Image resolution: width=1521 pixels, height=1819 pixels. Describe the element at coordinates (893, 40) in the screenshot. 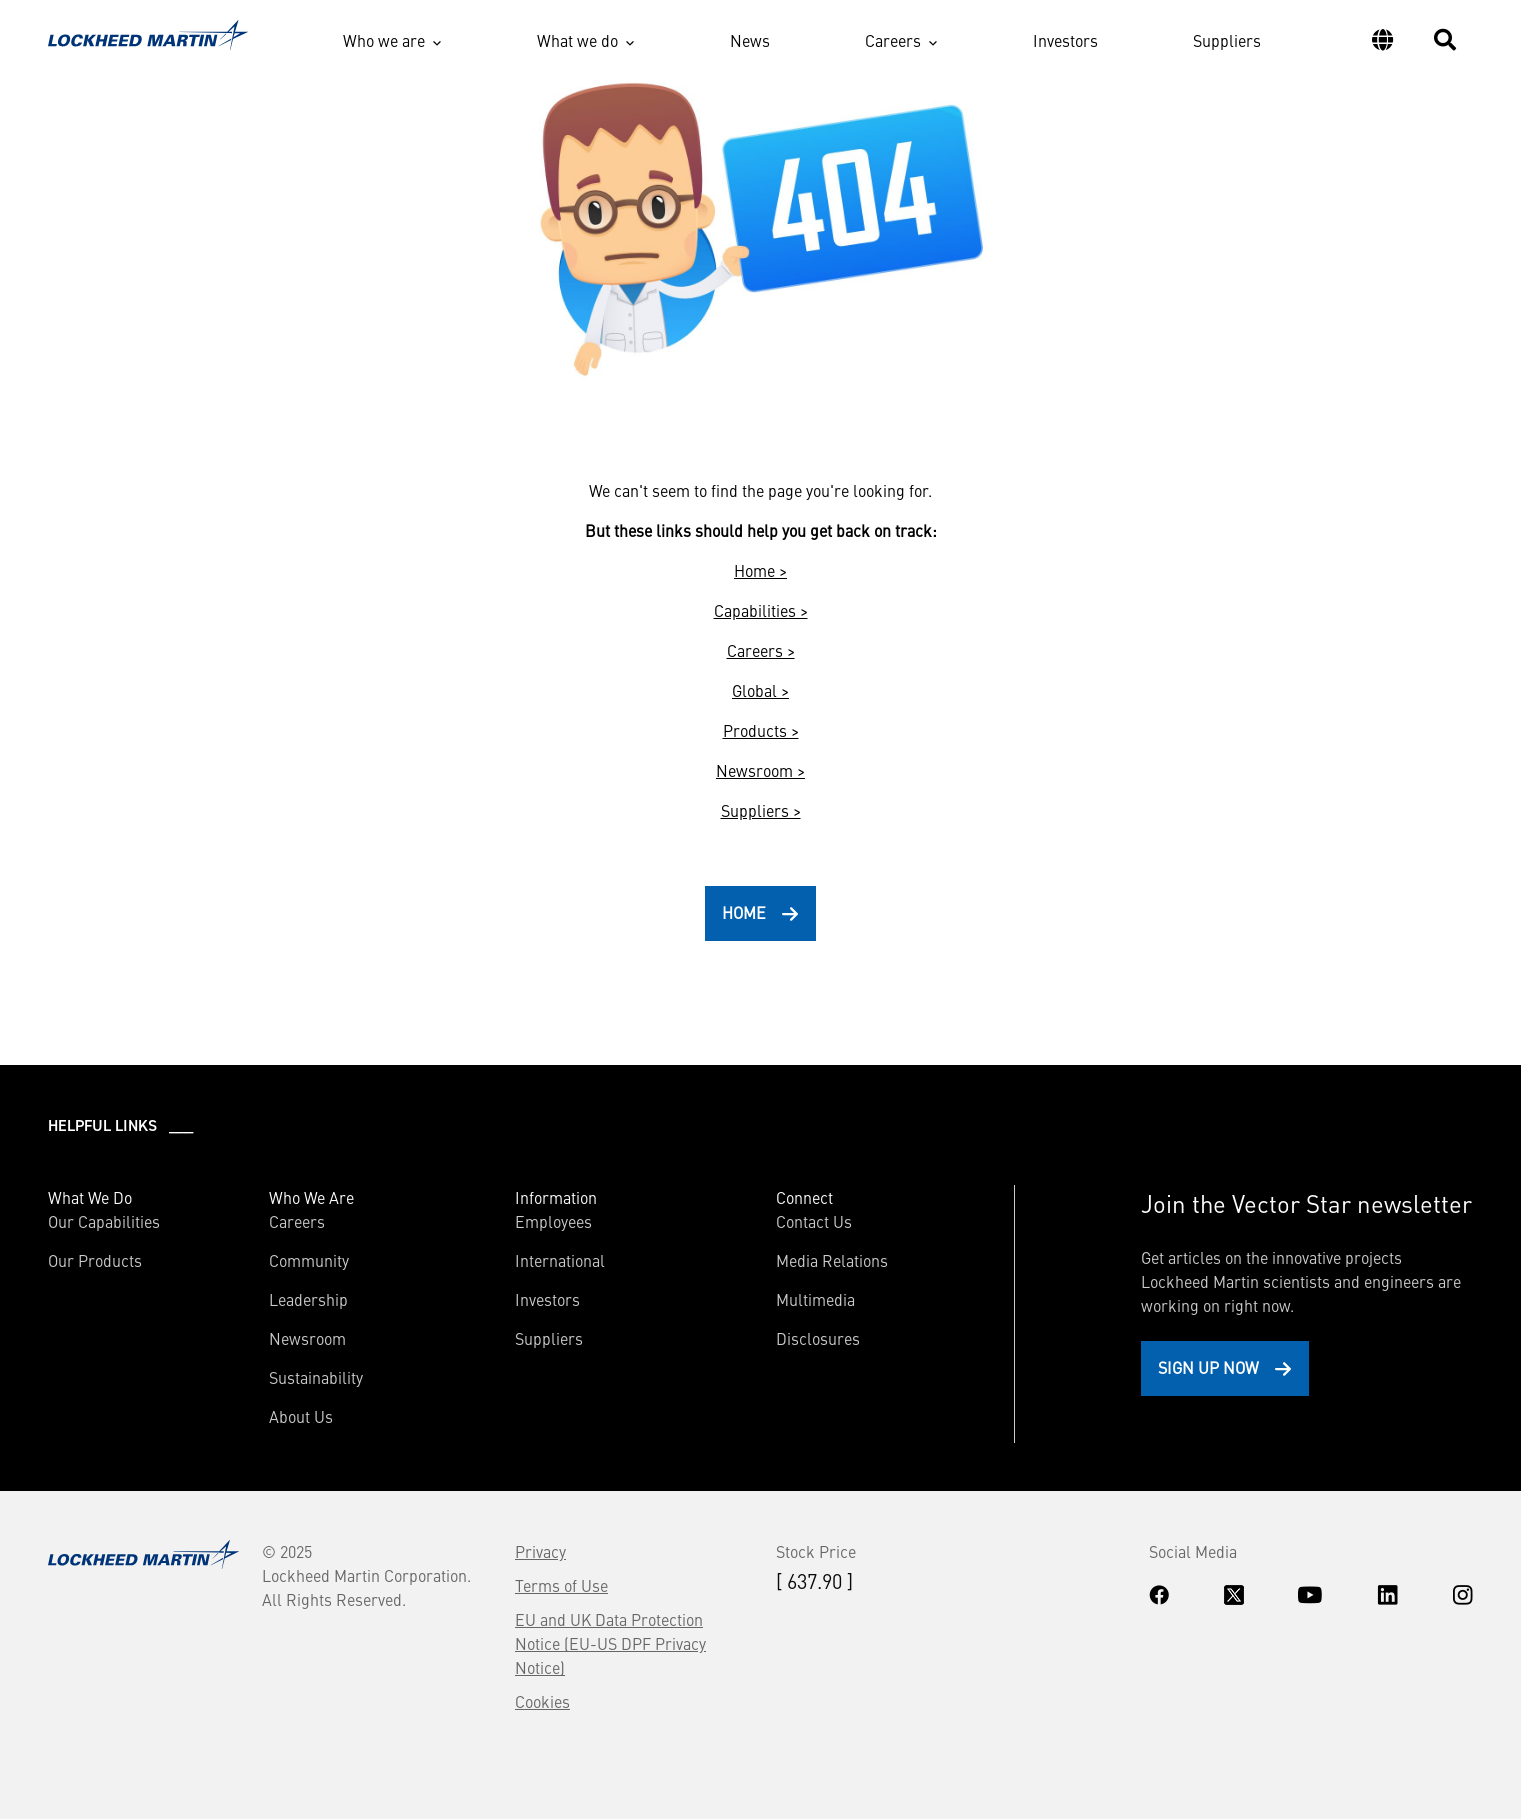

I see `Careers` at that location.